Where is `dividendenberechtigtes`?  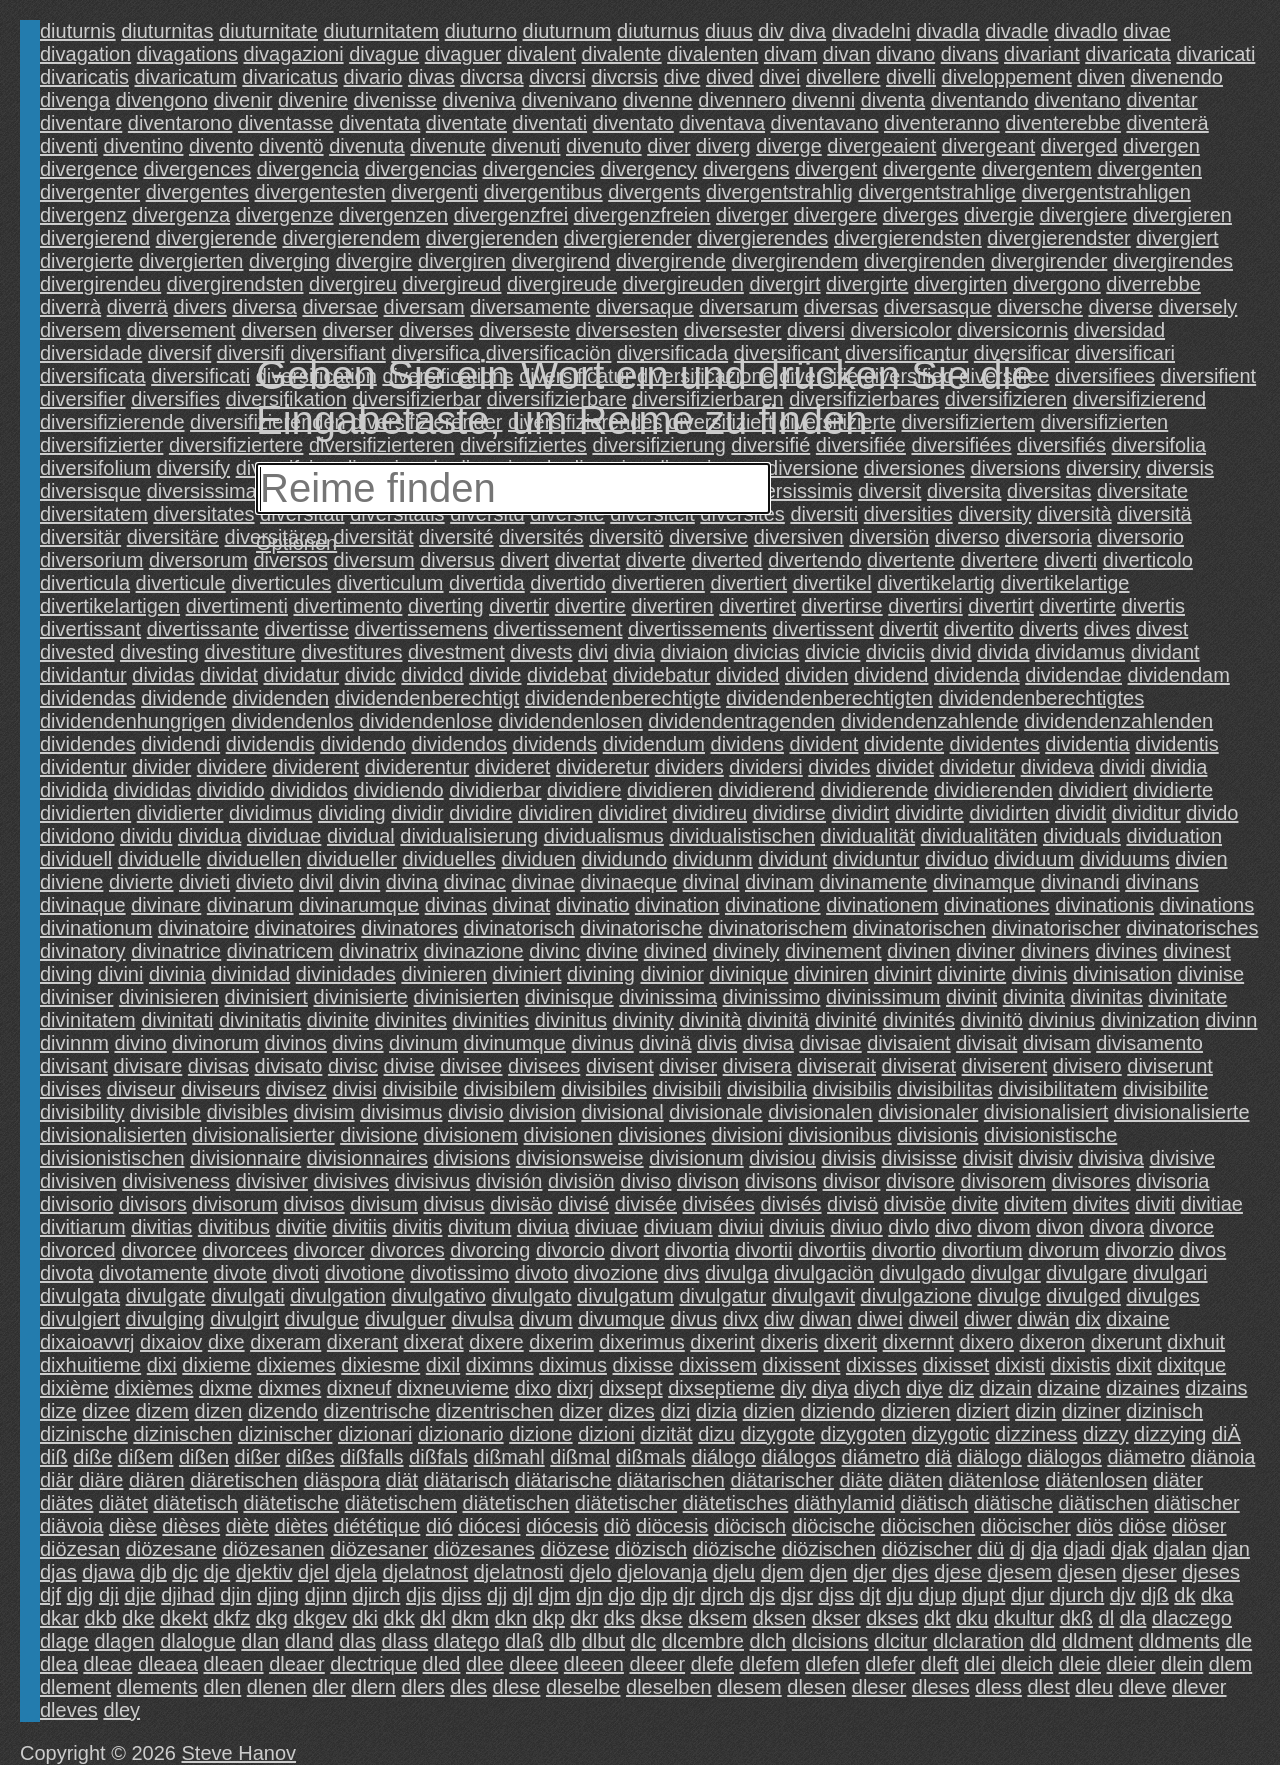
dividendenberechtigtes is located at coordinates (1042, 698).